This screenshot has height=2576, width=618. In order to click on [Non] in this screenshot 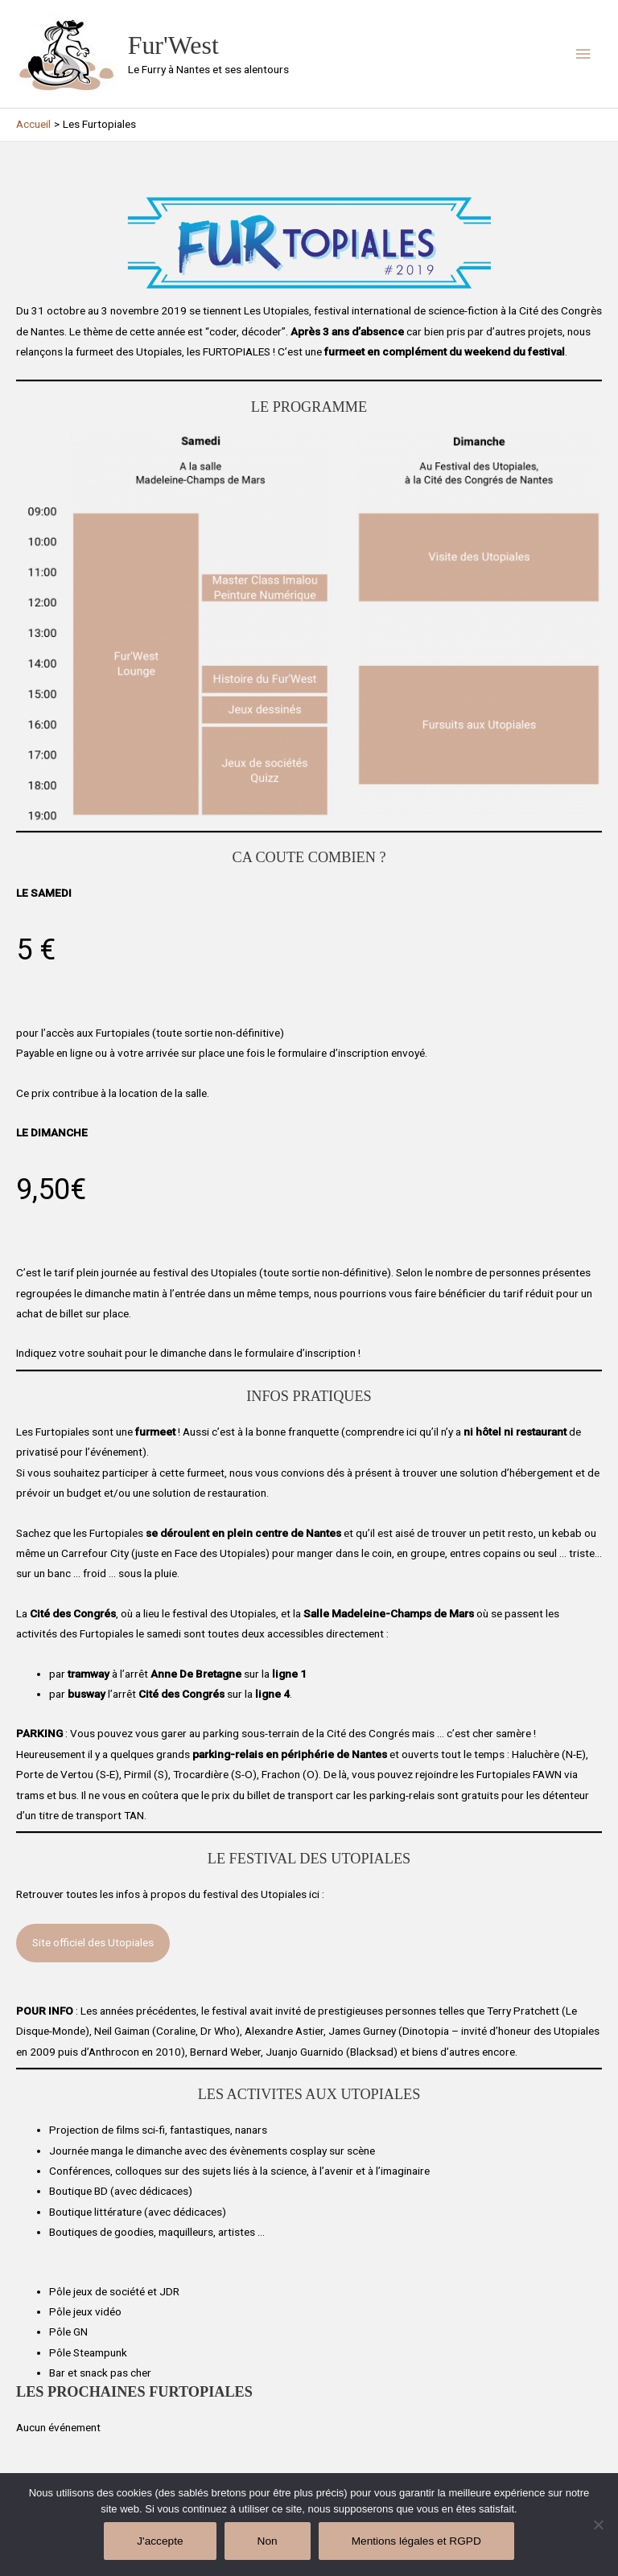, I will do `click(598, 2524)`.